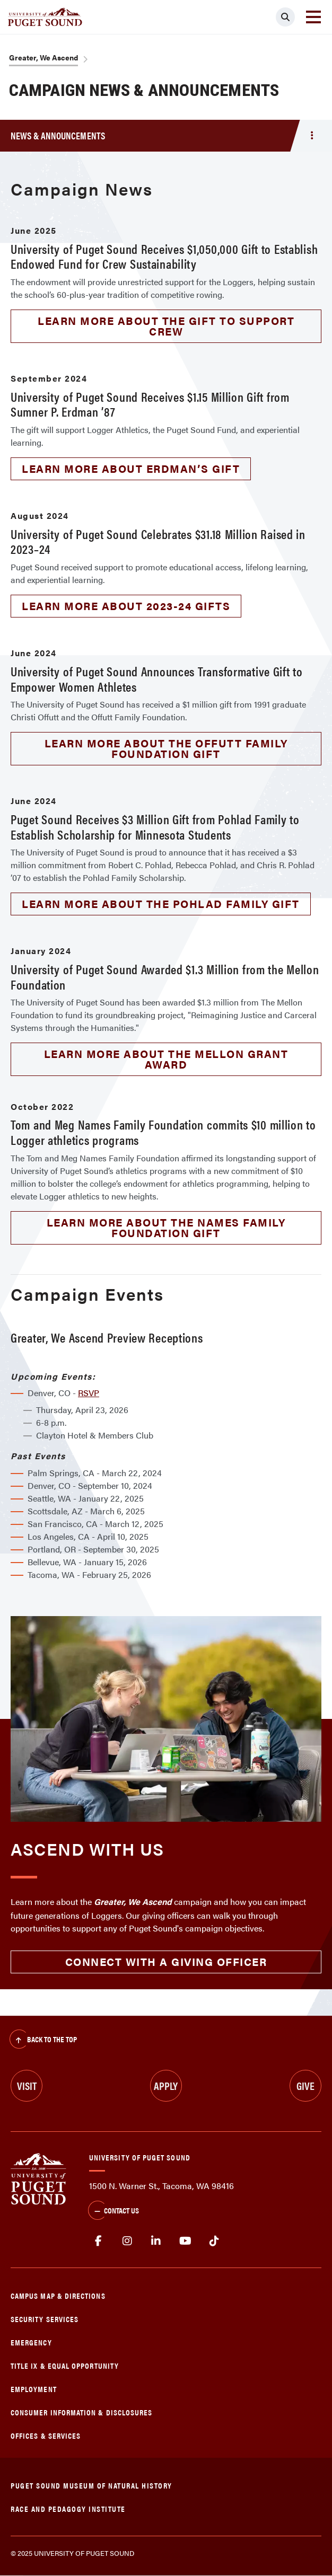  Describe the element at coordinates (34, 2388) in the screenshot. I see `Employment` at that location.